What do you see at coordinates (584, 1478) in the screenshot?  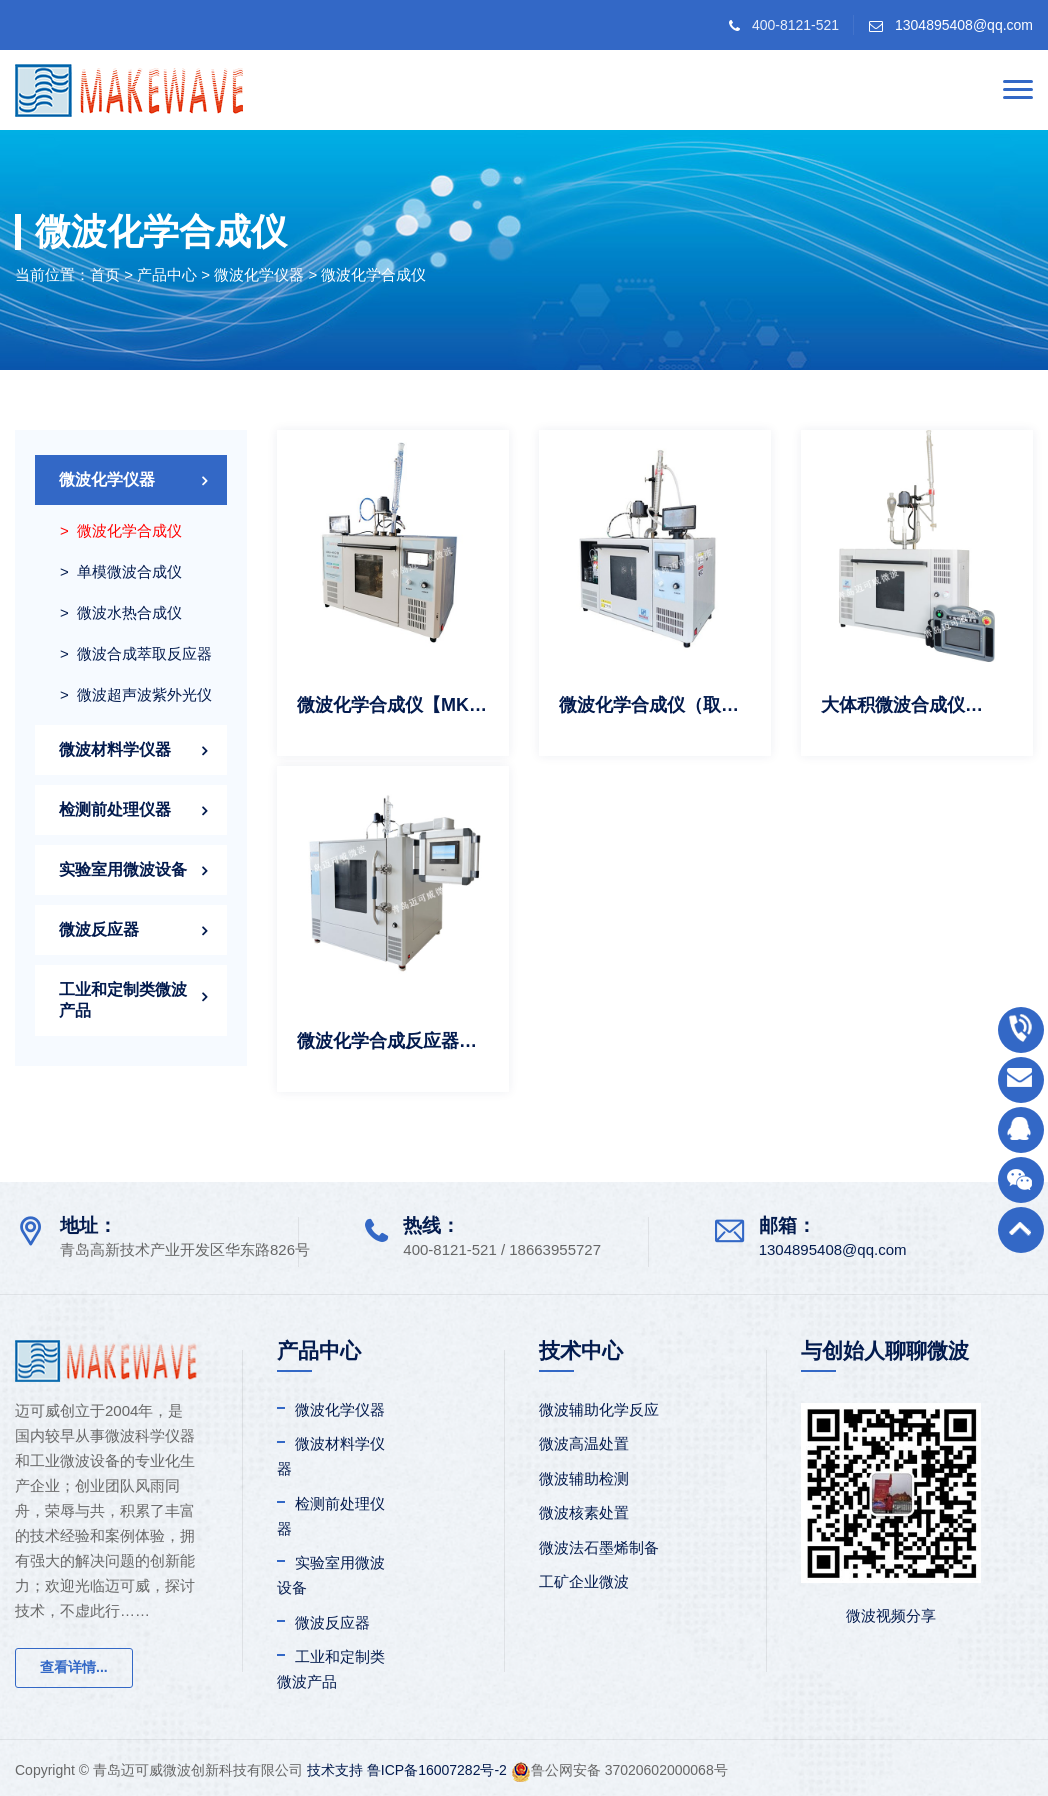 I see `微波辅助检测` at bounding box center [584, 1478].